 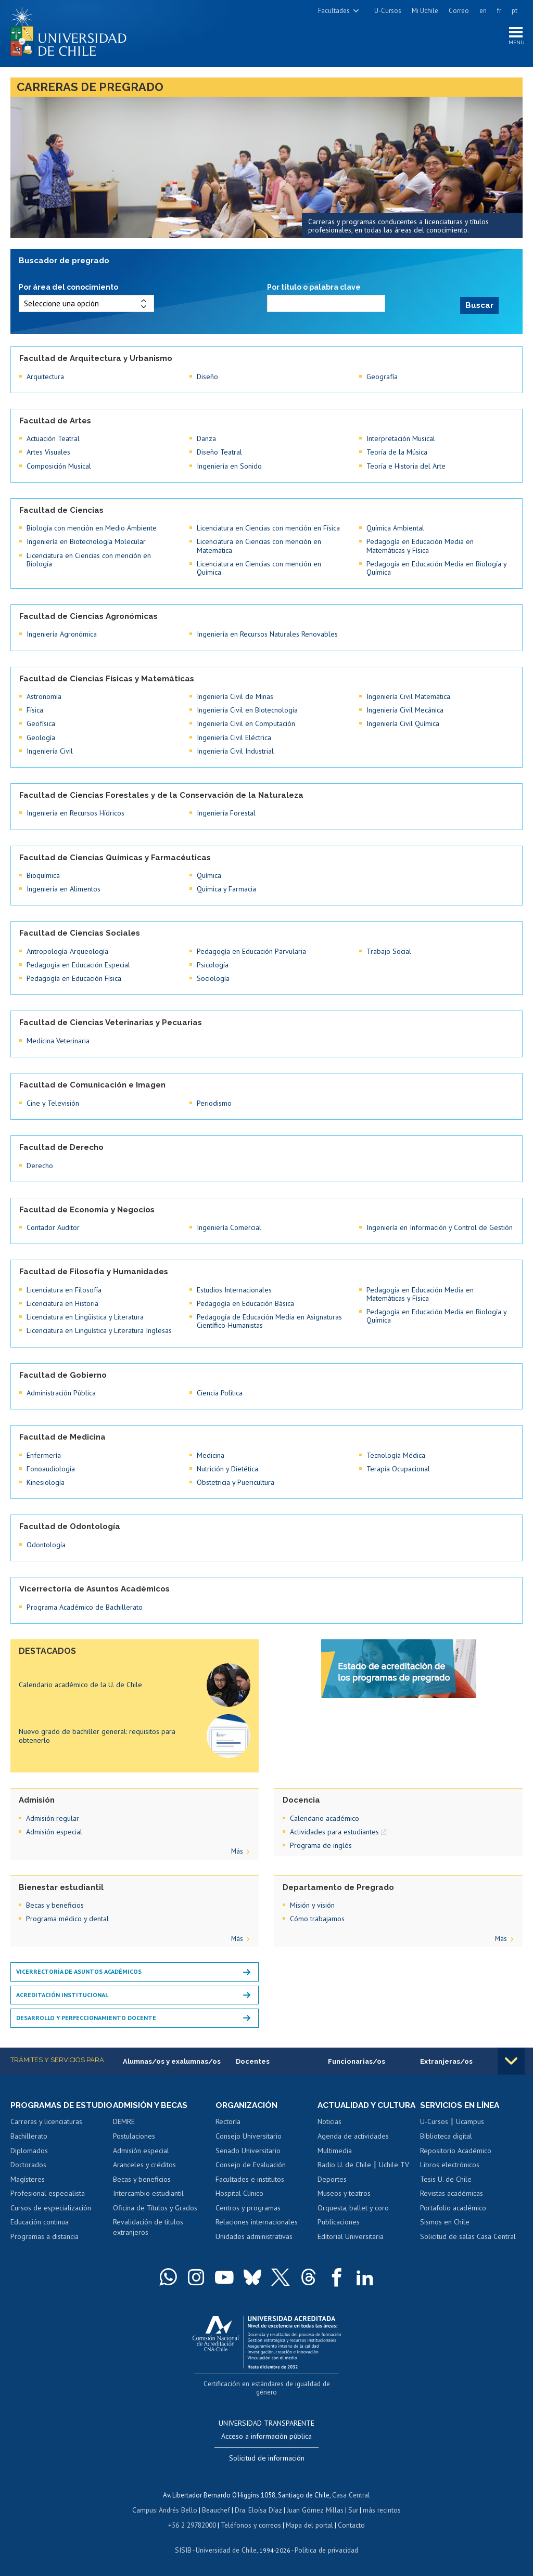 What do you see at coordinates (64, 1289) in the screenshot?
I see `Licenciatura en Filosofía` at bounding box center [64, 1289].